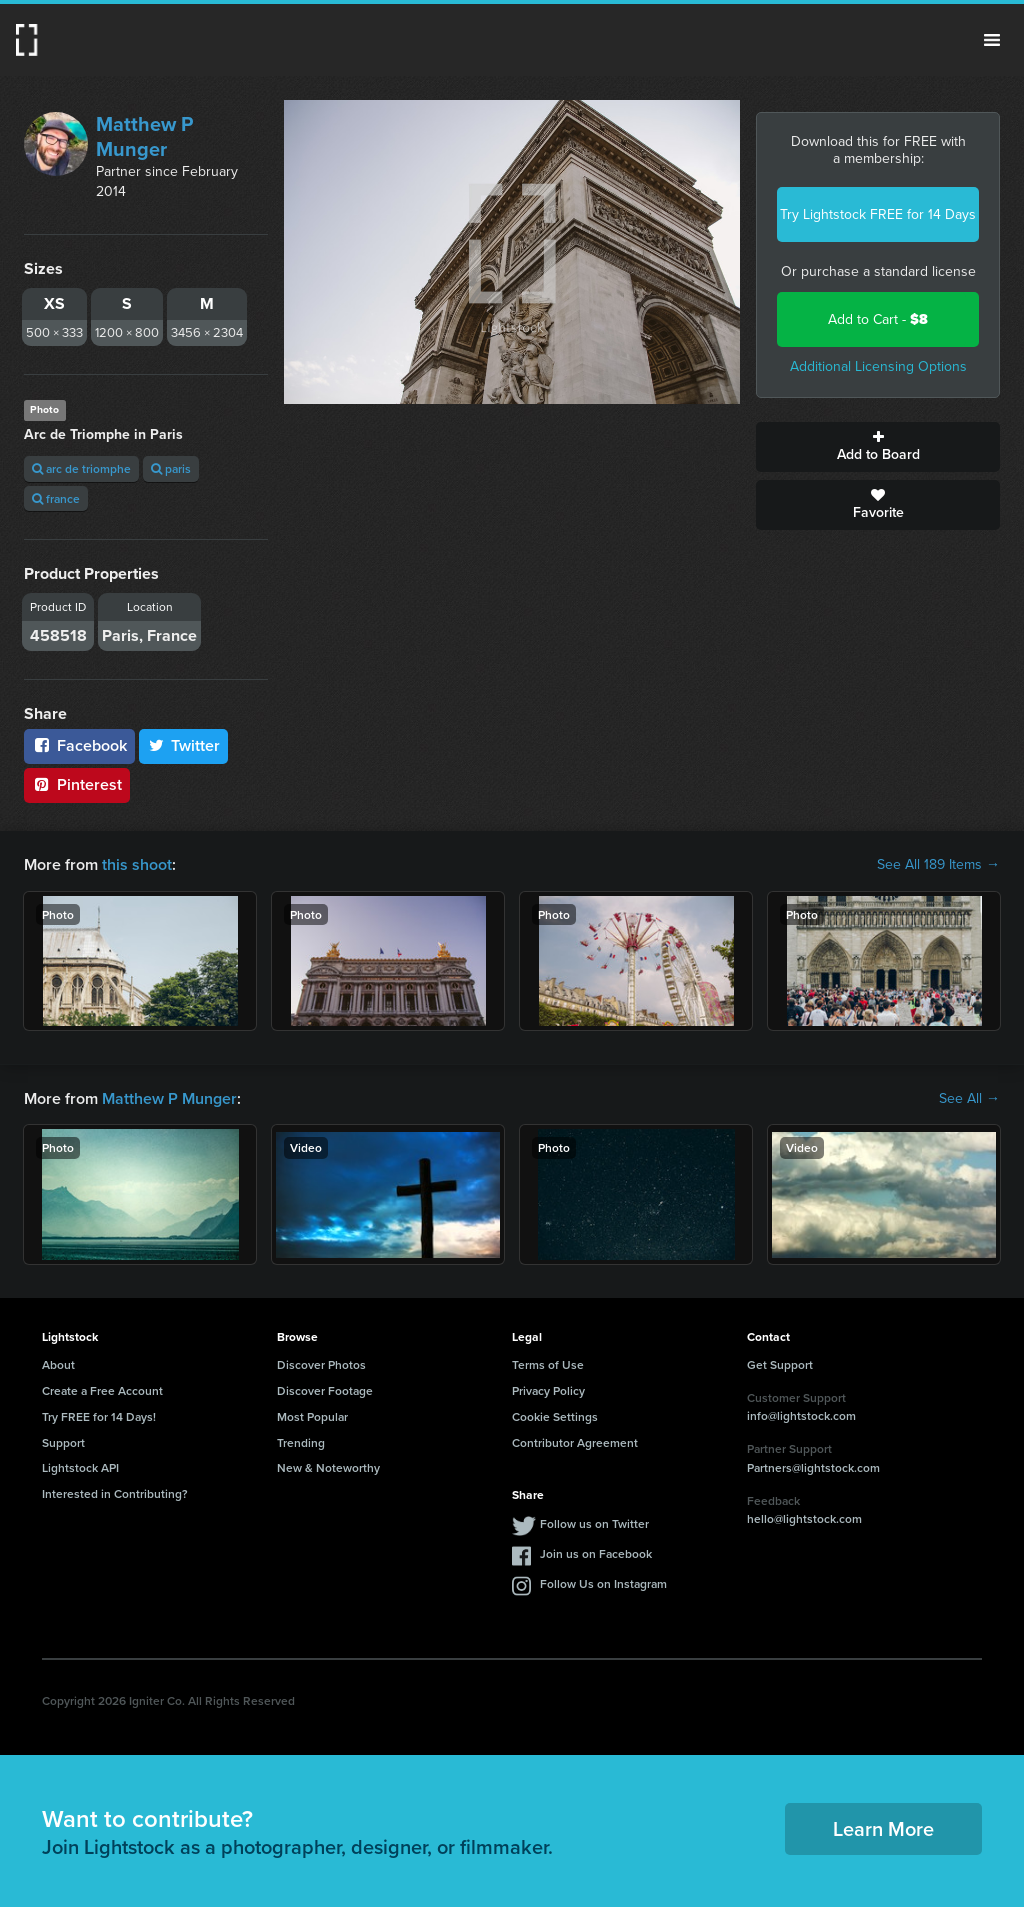  I want to click on Create a Free Account, so click(102, 1390).